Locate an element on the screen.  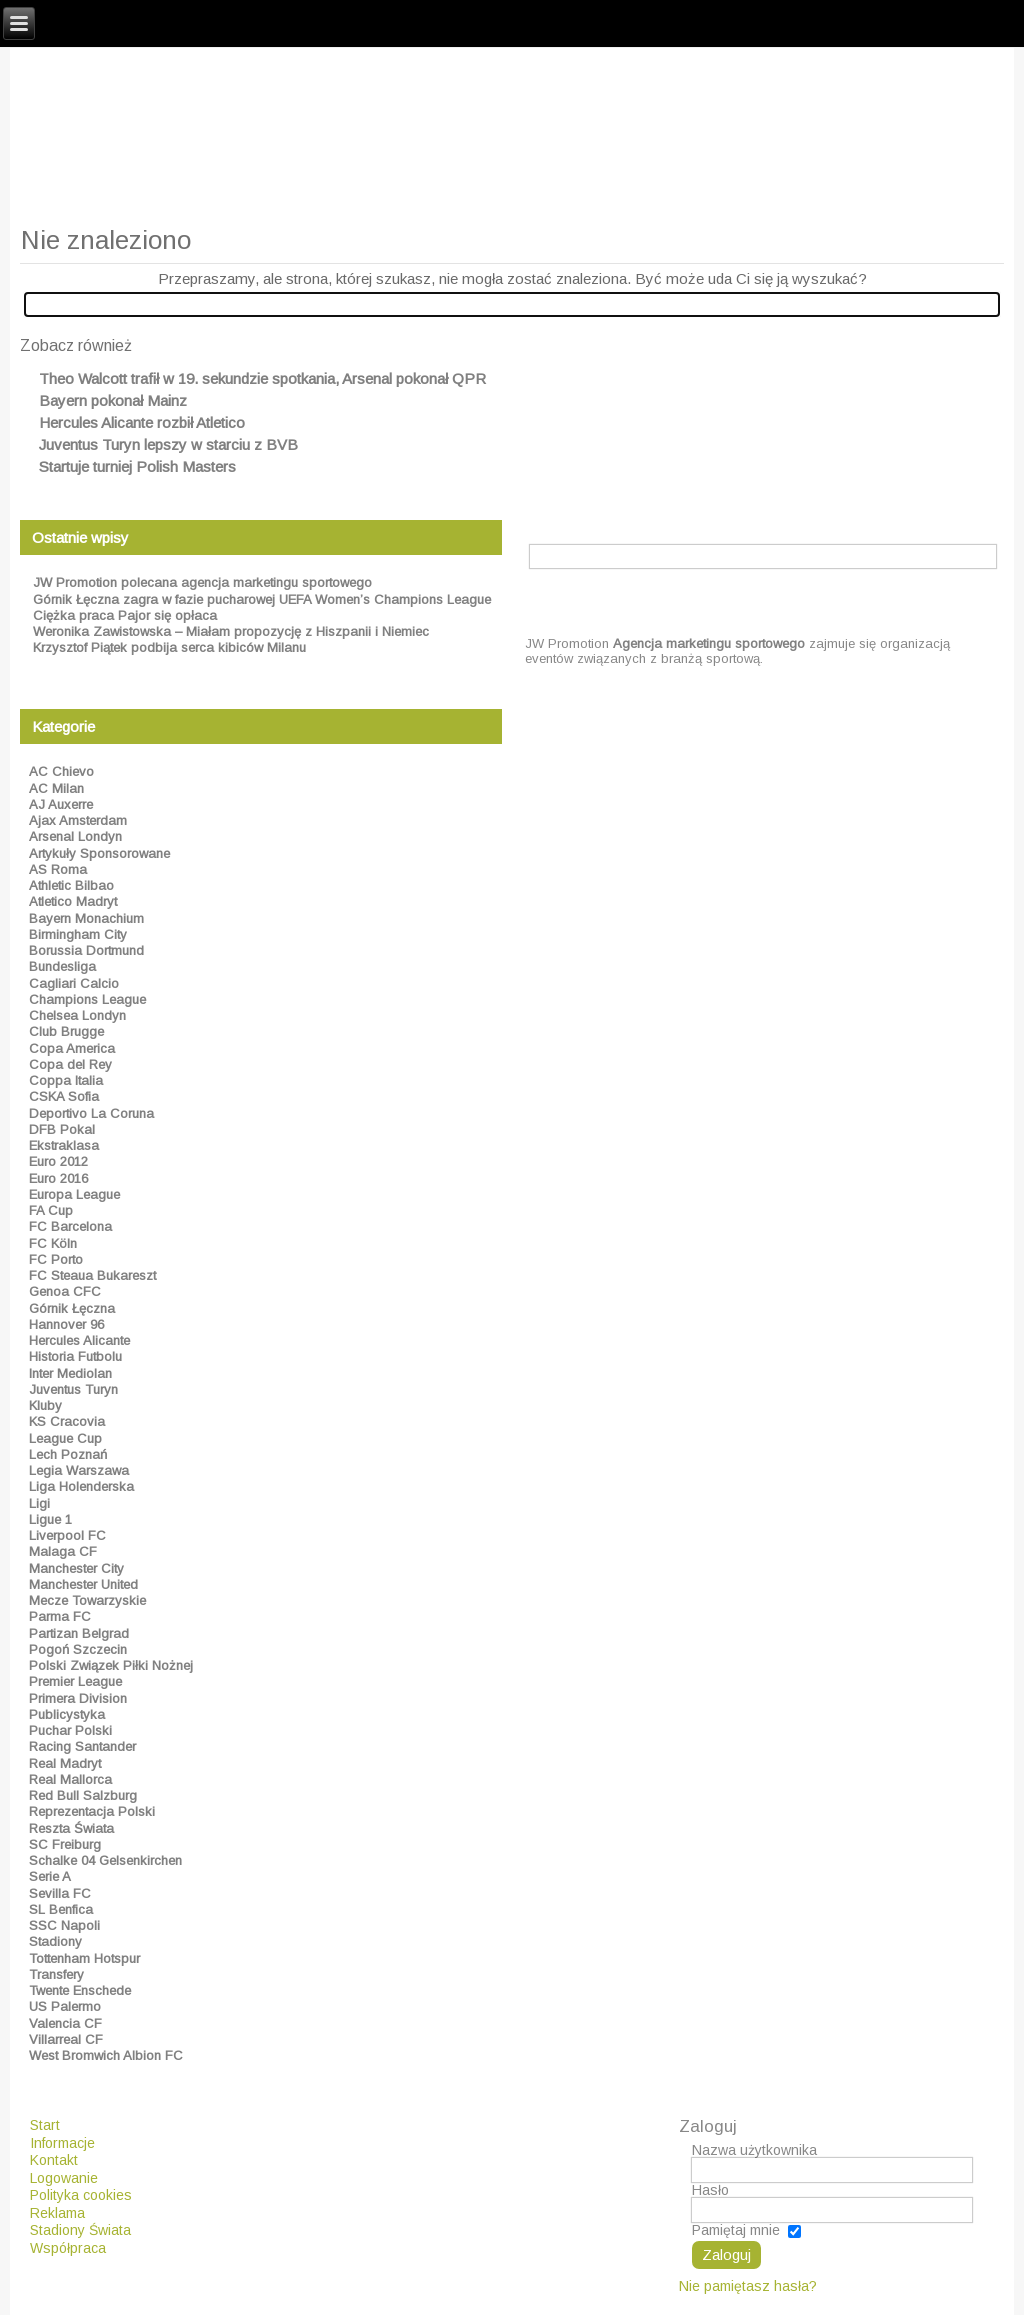
Cagliari Calcio is located at coordinates (74, 983).